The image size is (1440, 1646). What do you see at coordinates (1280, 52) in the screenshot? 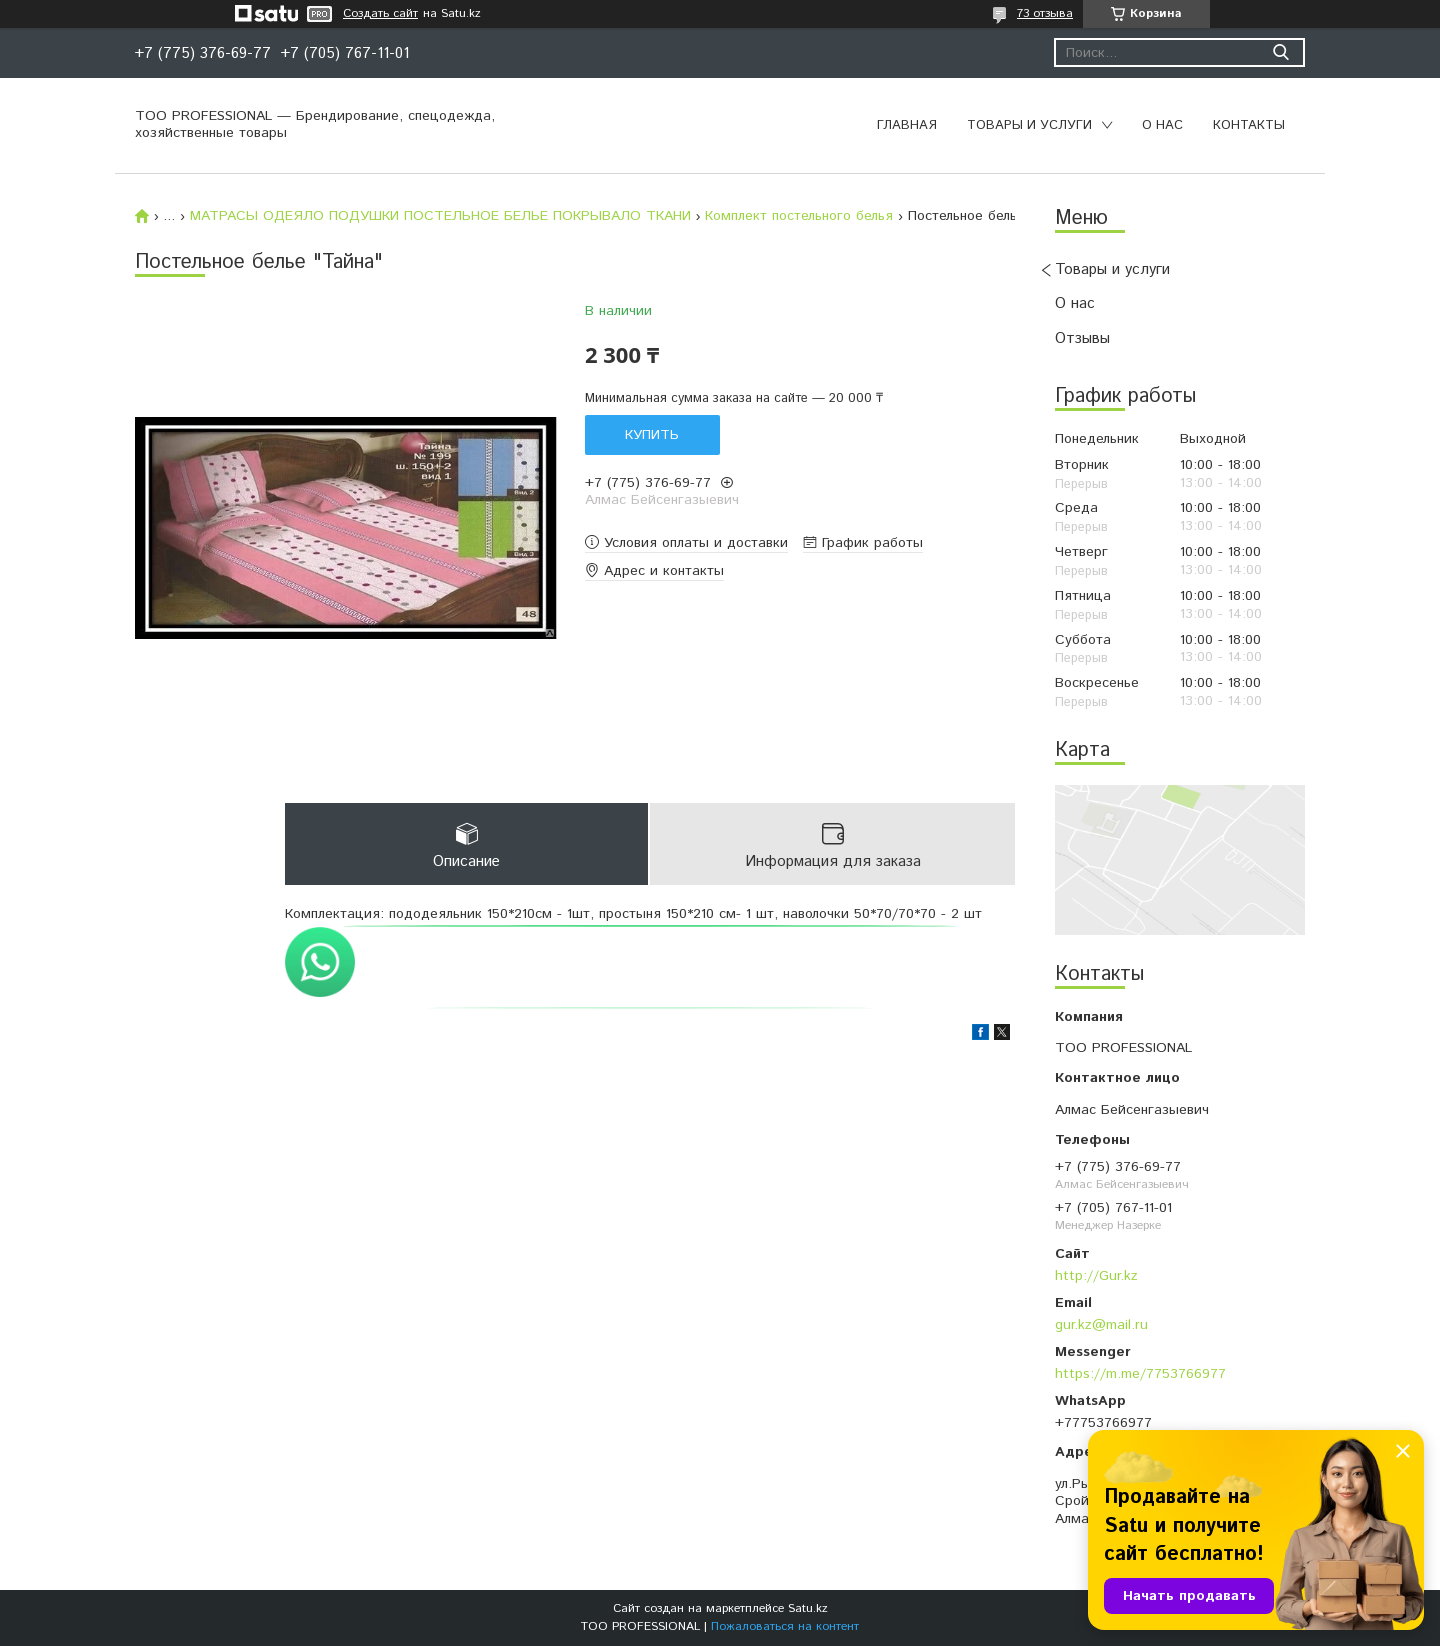
I see `[Искать]` at bounding box center [1280, 52].